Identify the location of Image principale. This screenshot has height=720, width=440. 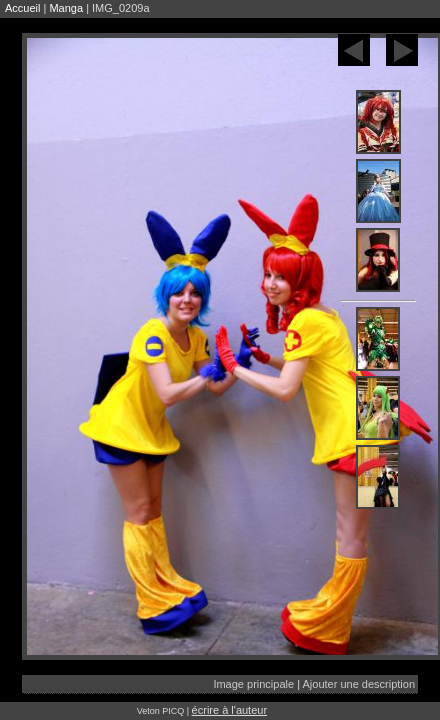
(253, 684).